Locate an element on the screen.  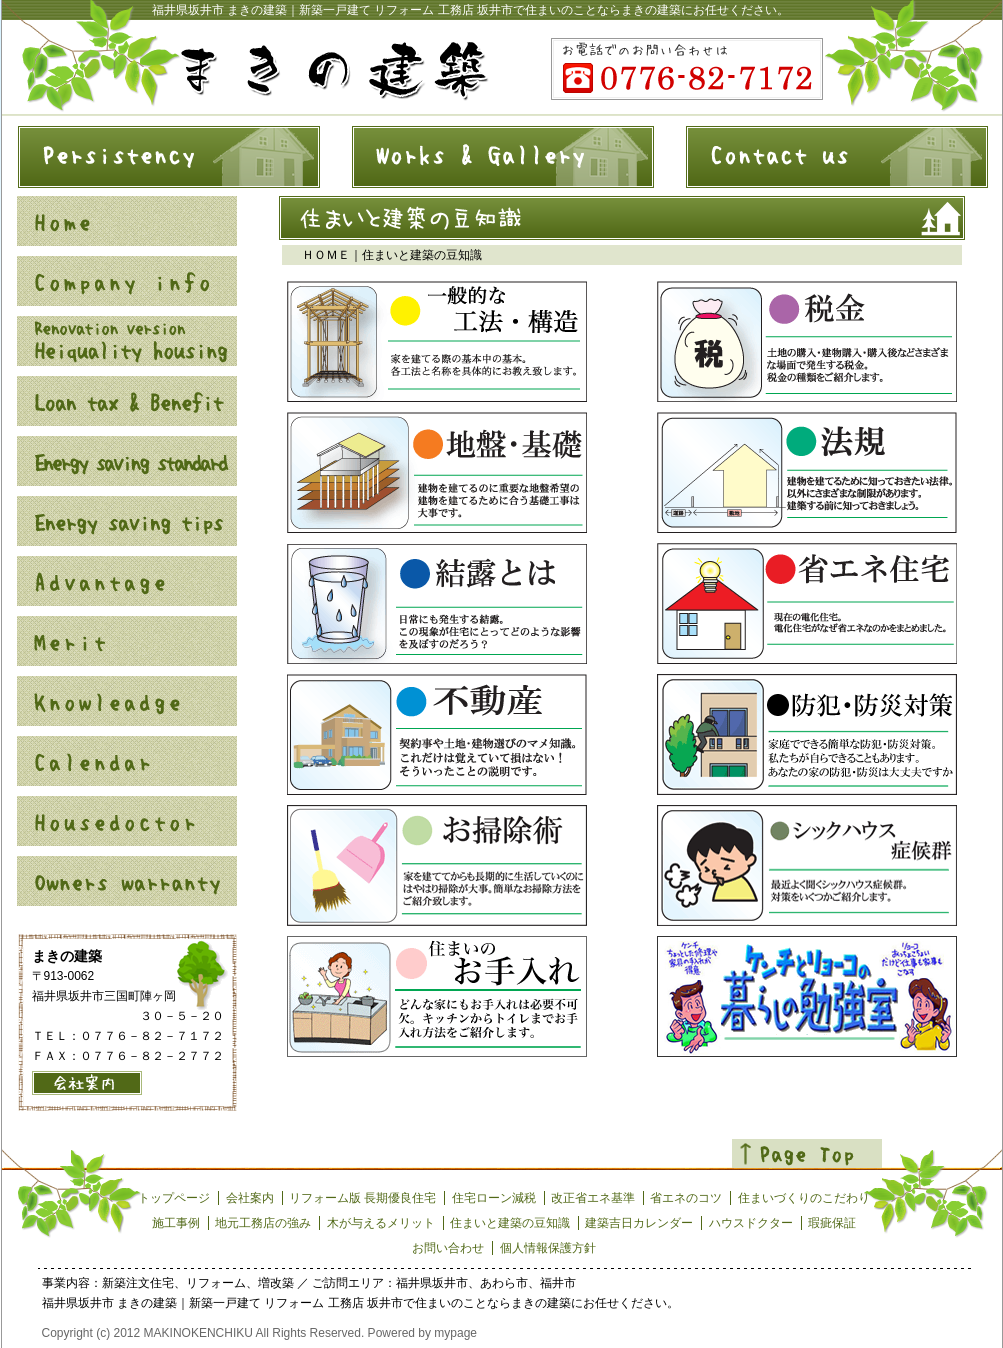
施工事例 is located at coordinates (176, 1223).